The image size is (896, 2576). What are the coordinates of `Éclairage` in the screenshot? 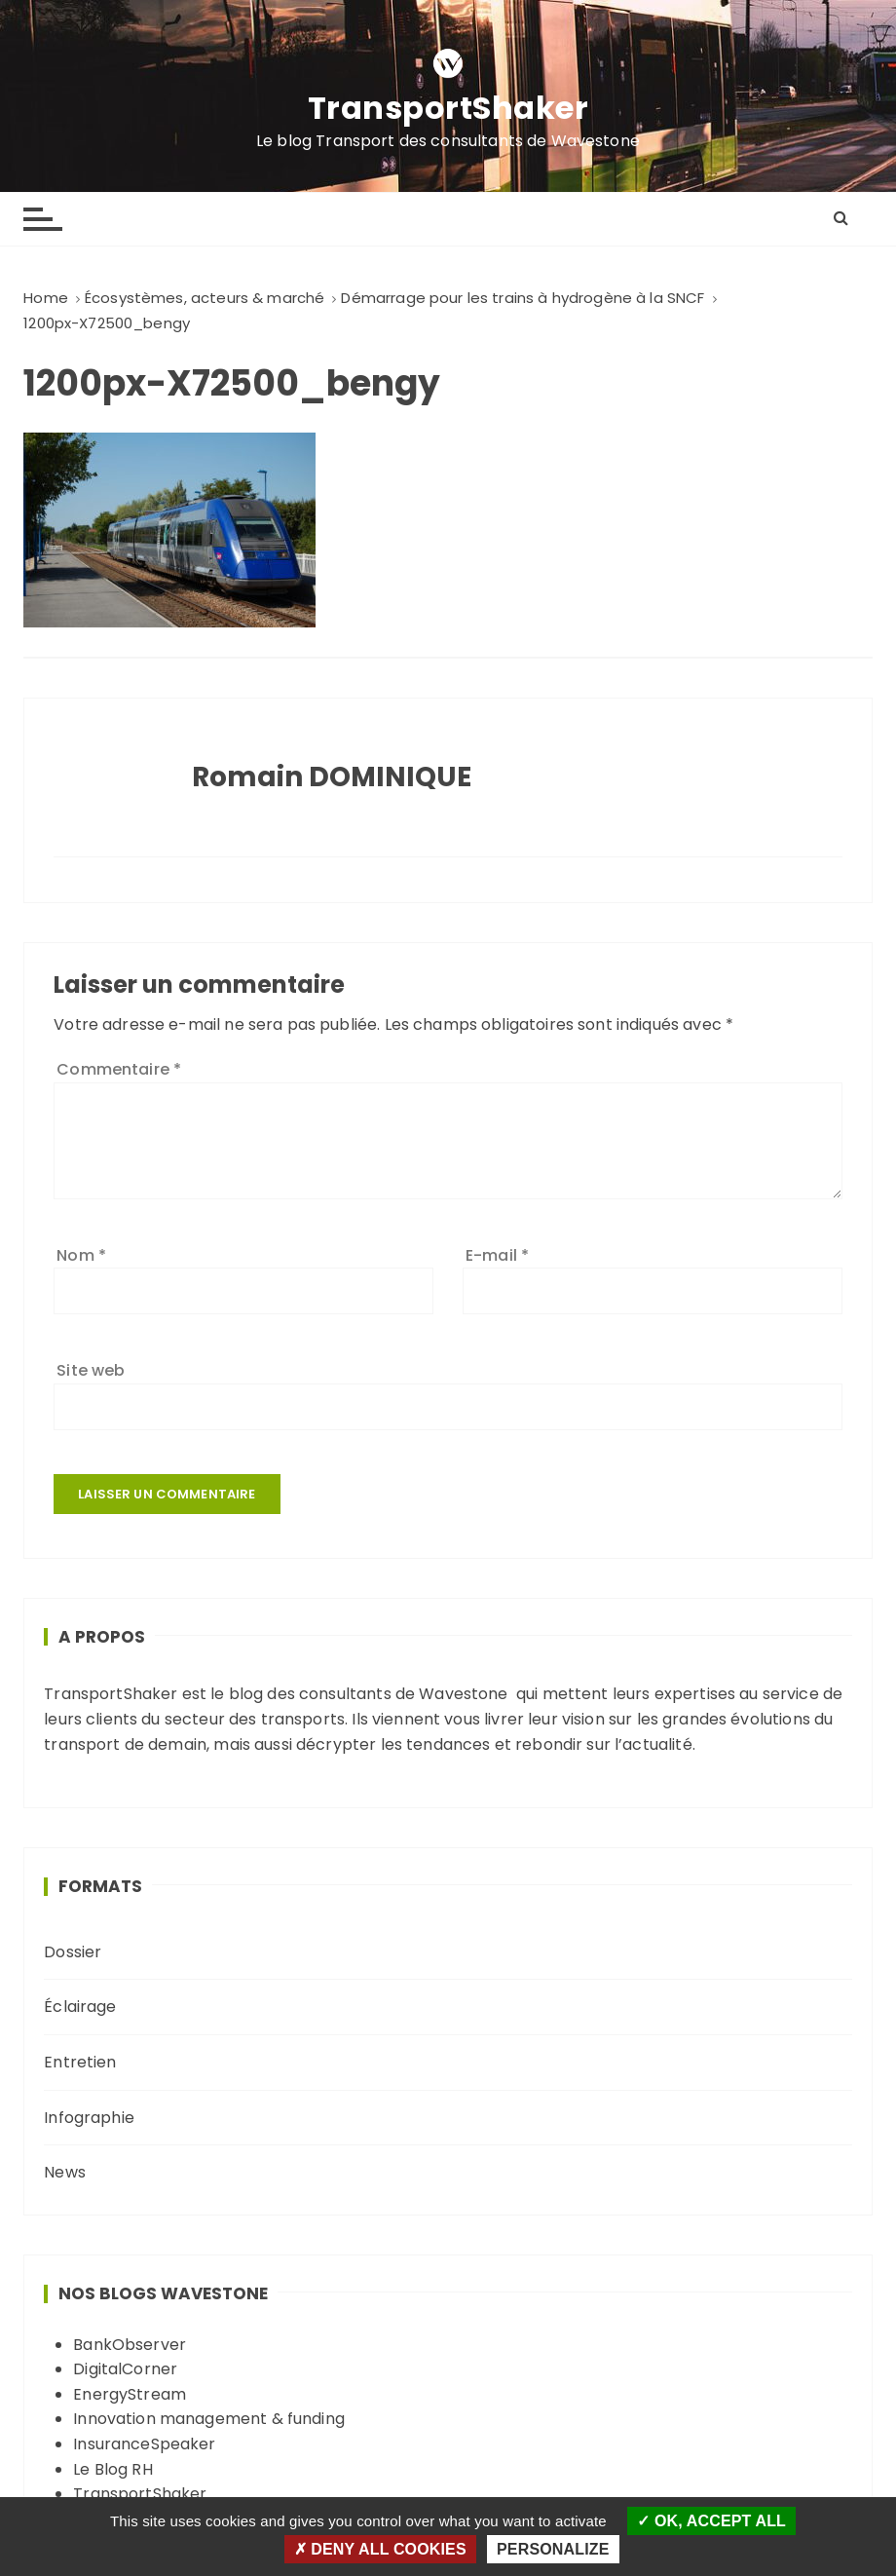 It's located at (80, 2006).